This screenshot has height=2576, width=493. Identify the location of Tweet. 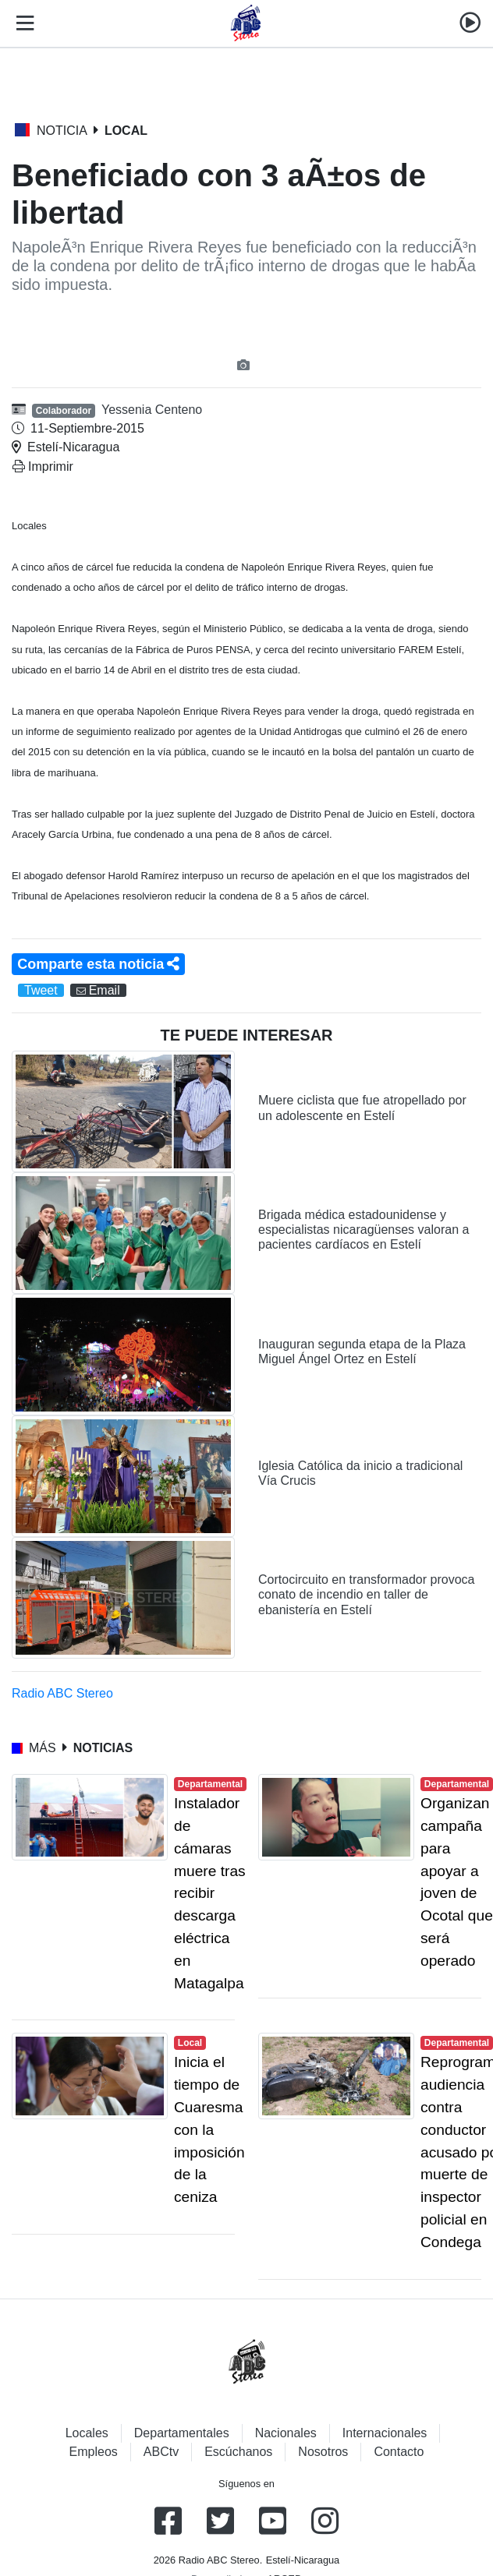
(41, 990).